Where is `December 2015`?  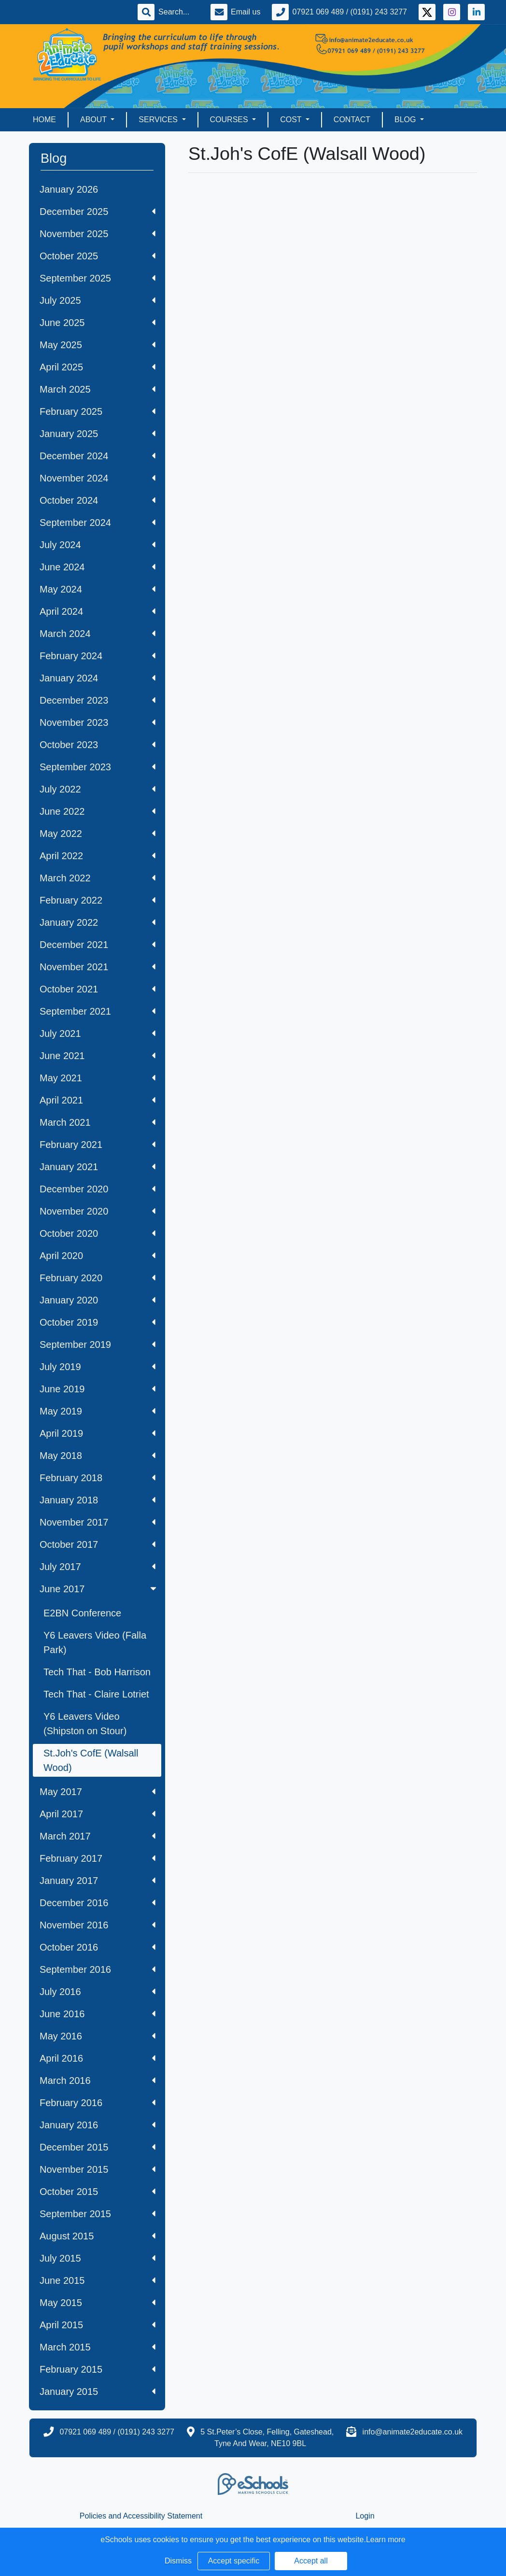
December 2015 is located at coordinates (97, 2147).